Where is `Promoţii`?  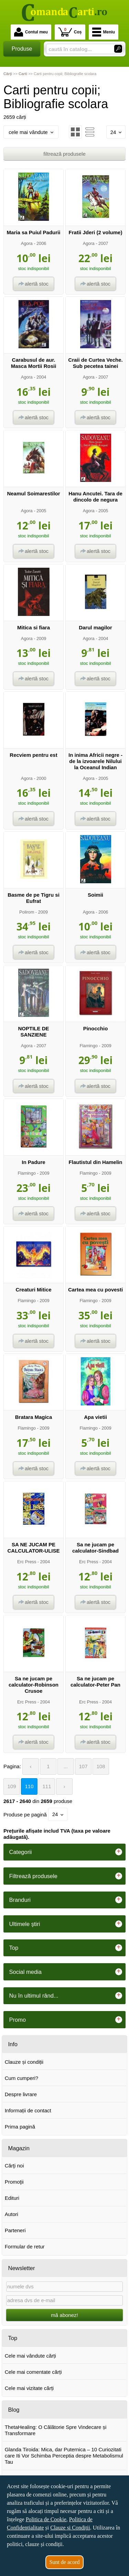
Promoţii is located at coordinates (14, 2182).